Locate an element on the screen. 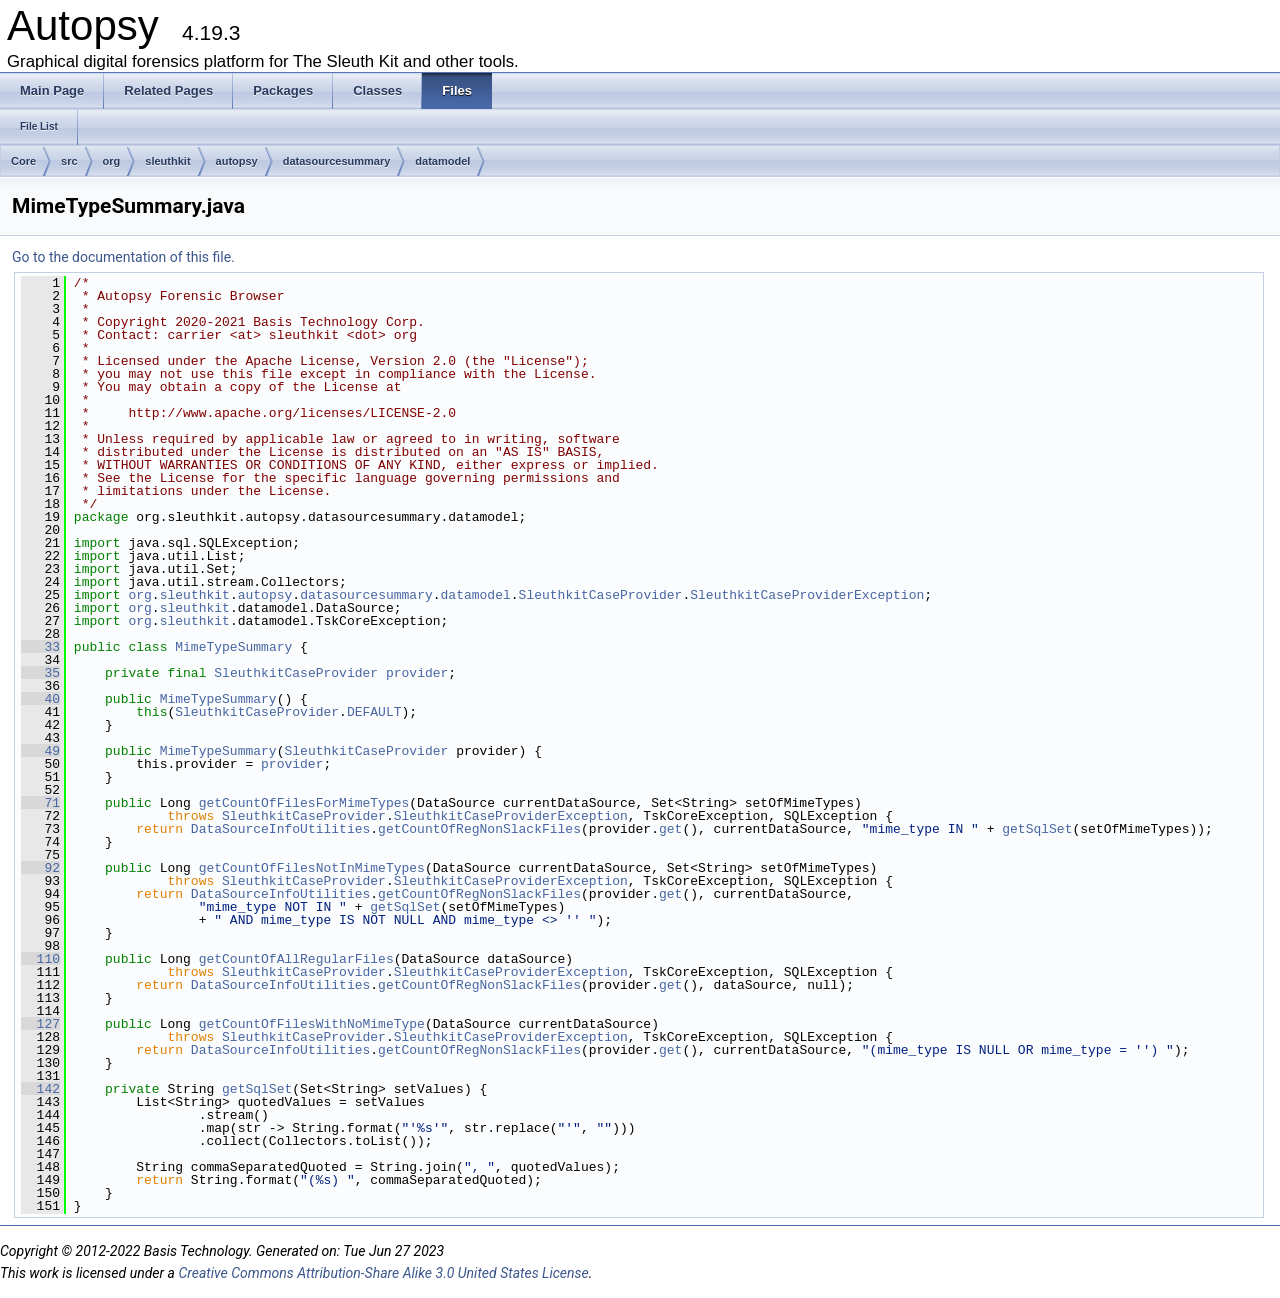 The width and height of the screenshot is (1280, 1298). sleuthkit is located at coordinates (167, 161).